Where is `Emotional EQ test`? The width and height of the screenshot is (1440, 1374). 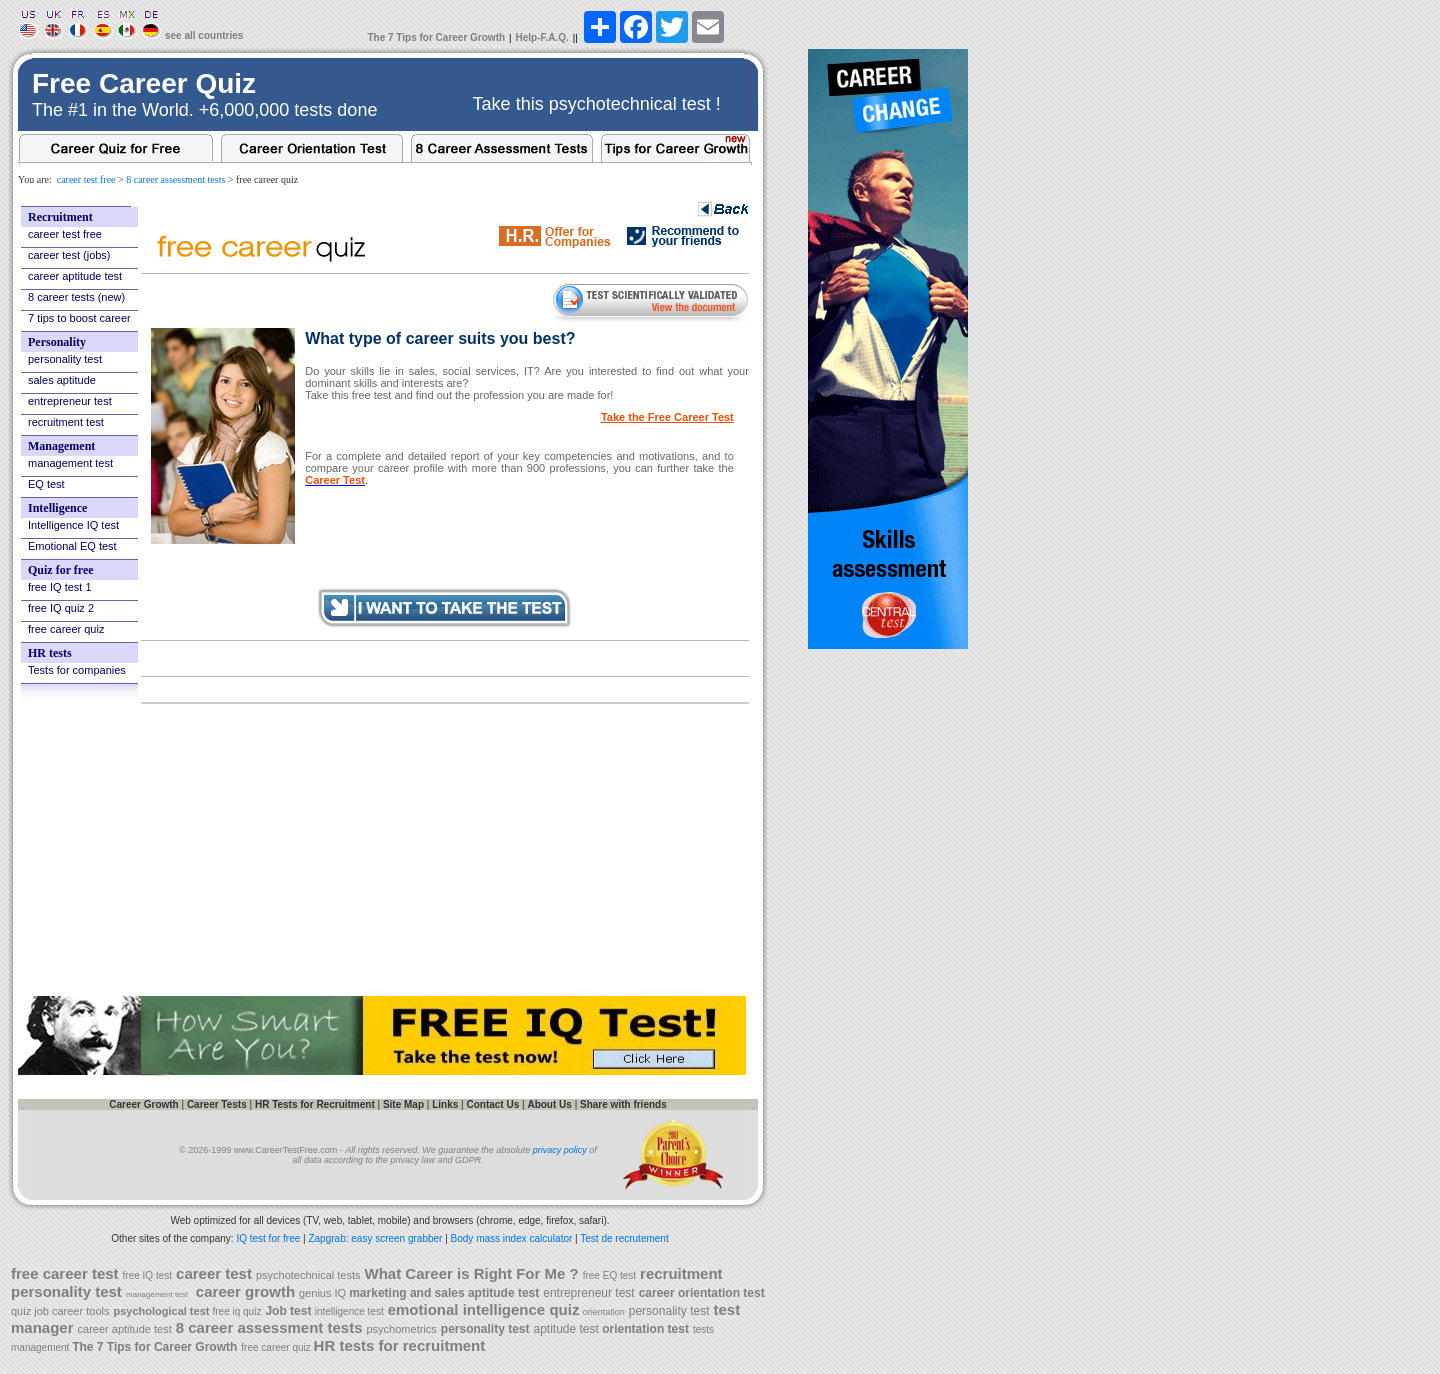
Emotional EQ test is located at coordinates (72, 546).